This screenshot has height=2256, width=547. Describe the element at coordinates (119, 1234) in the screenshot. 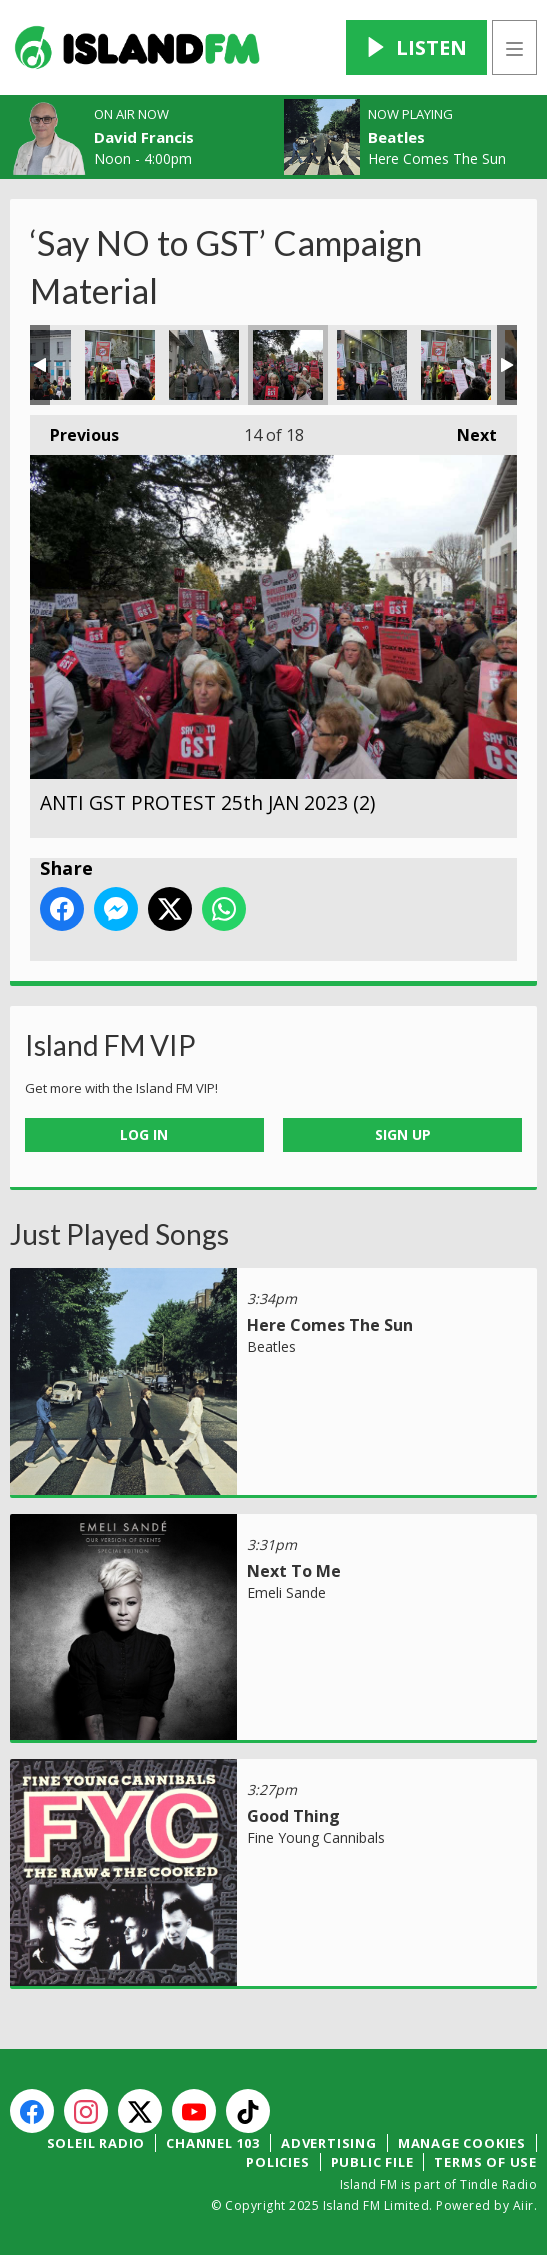

I see `Just Played Songs` at that location.